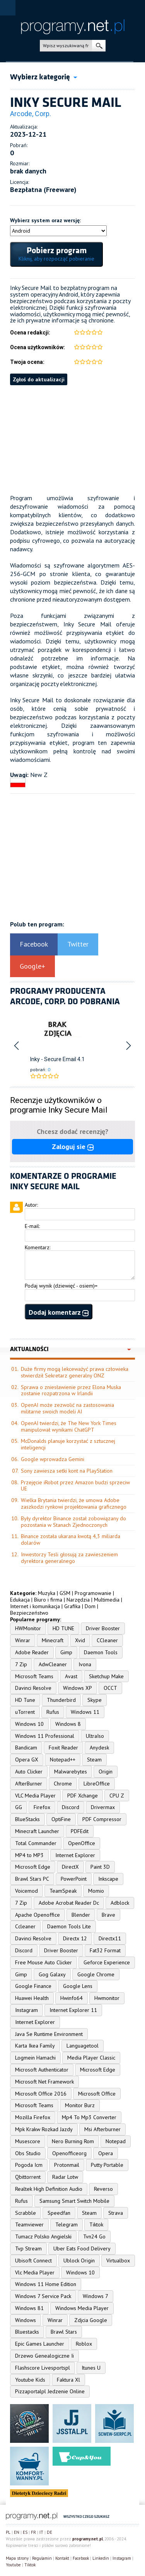 This screenshot has height=2576, width=145. What do you see at coordinates (61, 1699) in the screenshot?
I see `Thunderbird` at bounding box center [61, 1699].